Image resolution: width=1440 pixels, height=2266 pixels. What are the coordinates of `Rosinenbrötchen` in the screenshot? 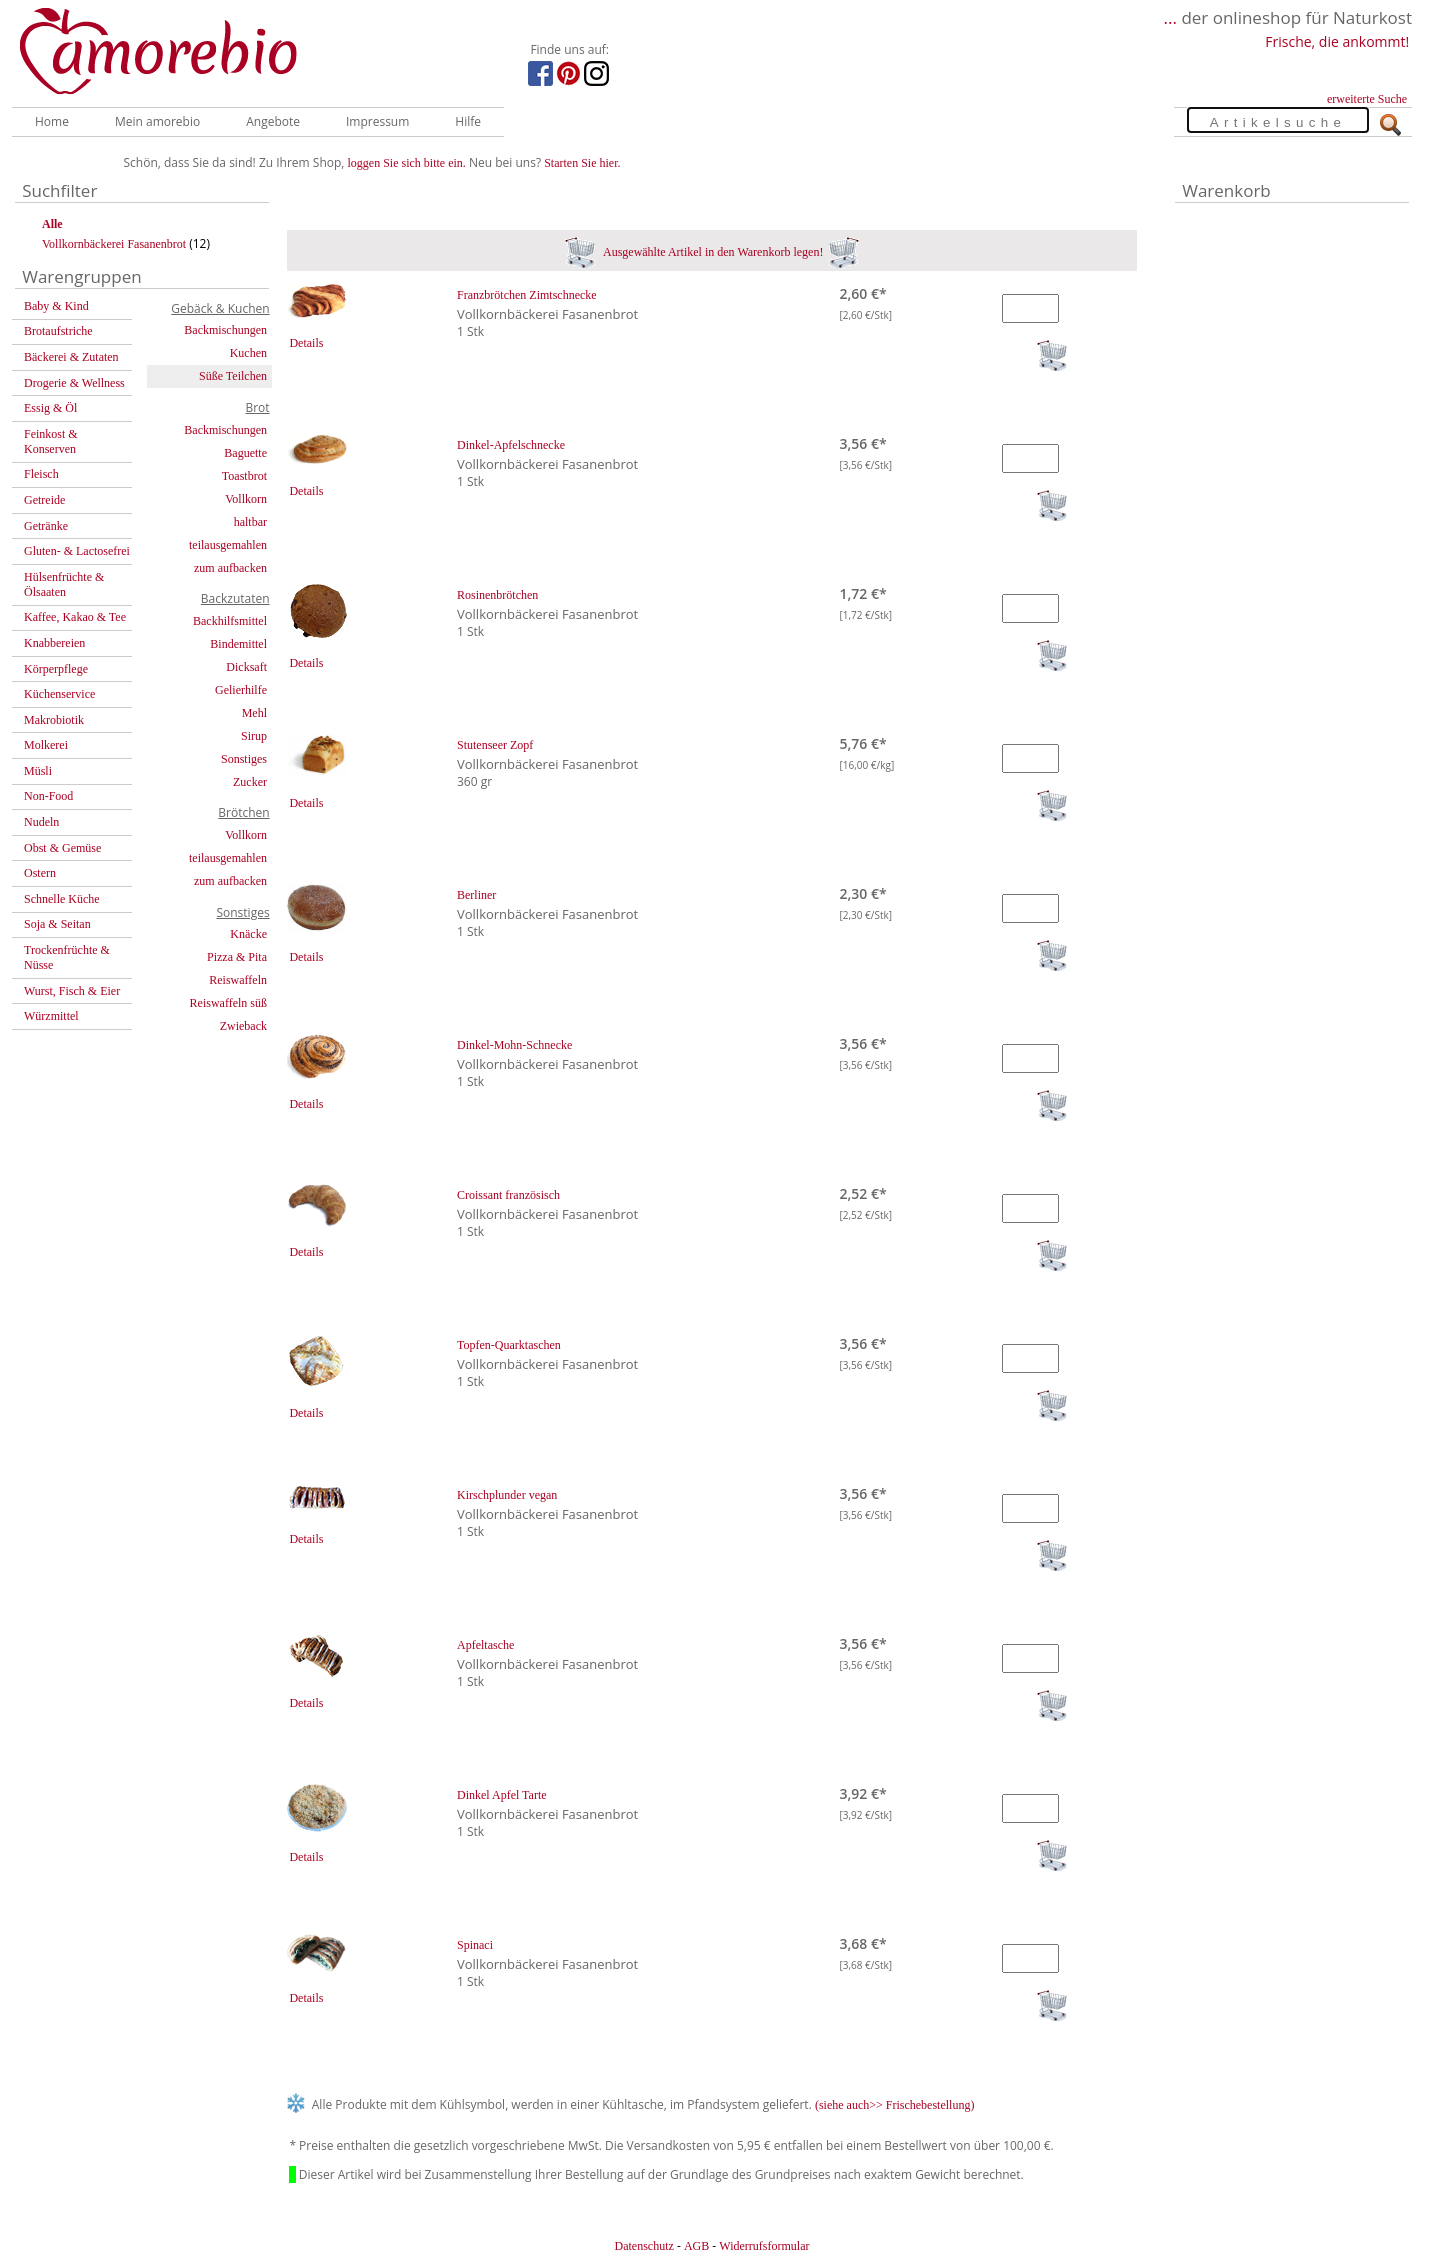 It's located at (497, 595).